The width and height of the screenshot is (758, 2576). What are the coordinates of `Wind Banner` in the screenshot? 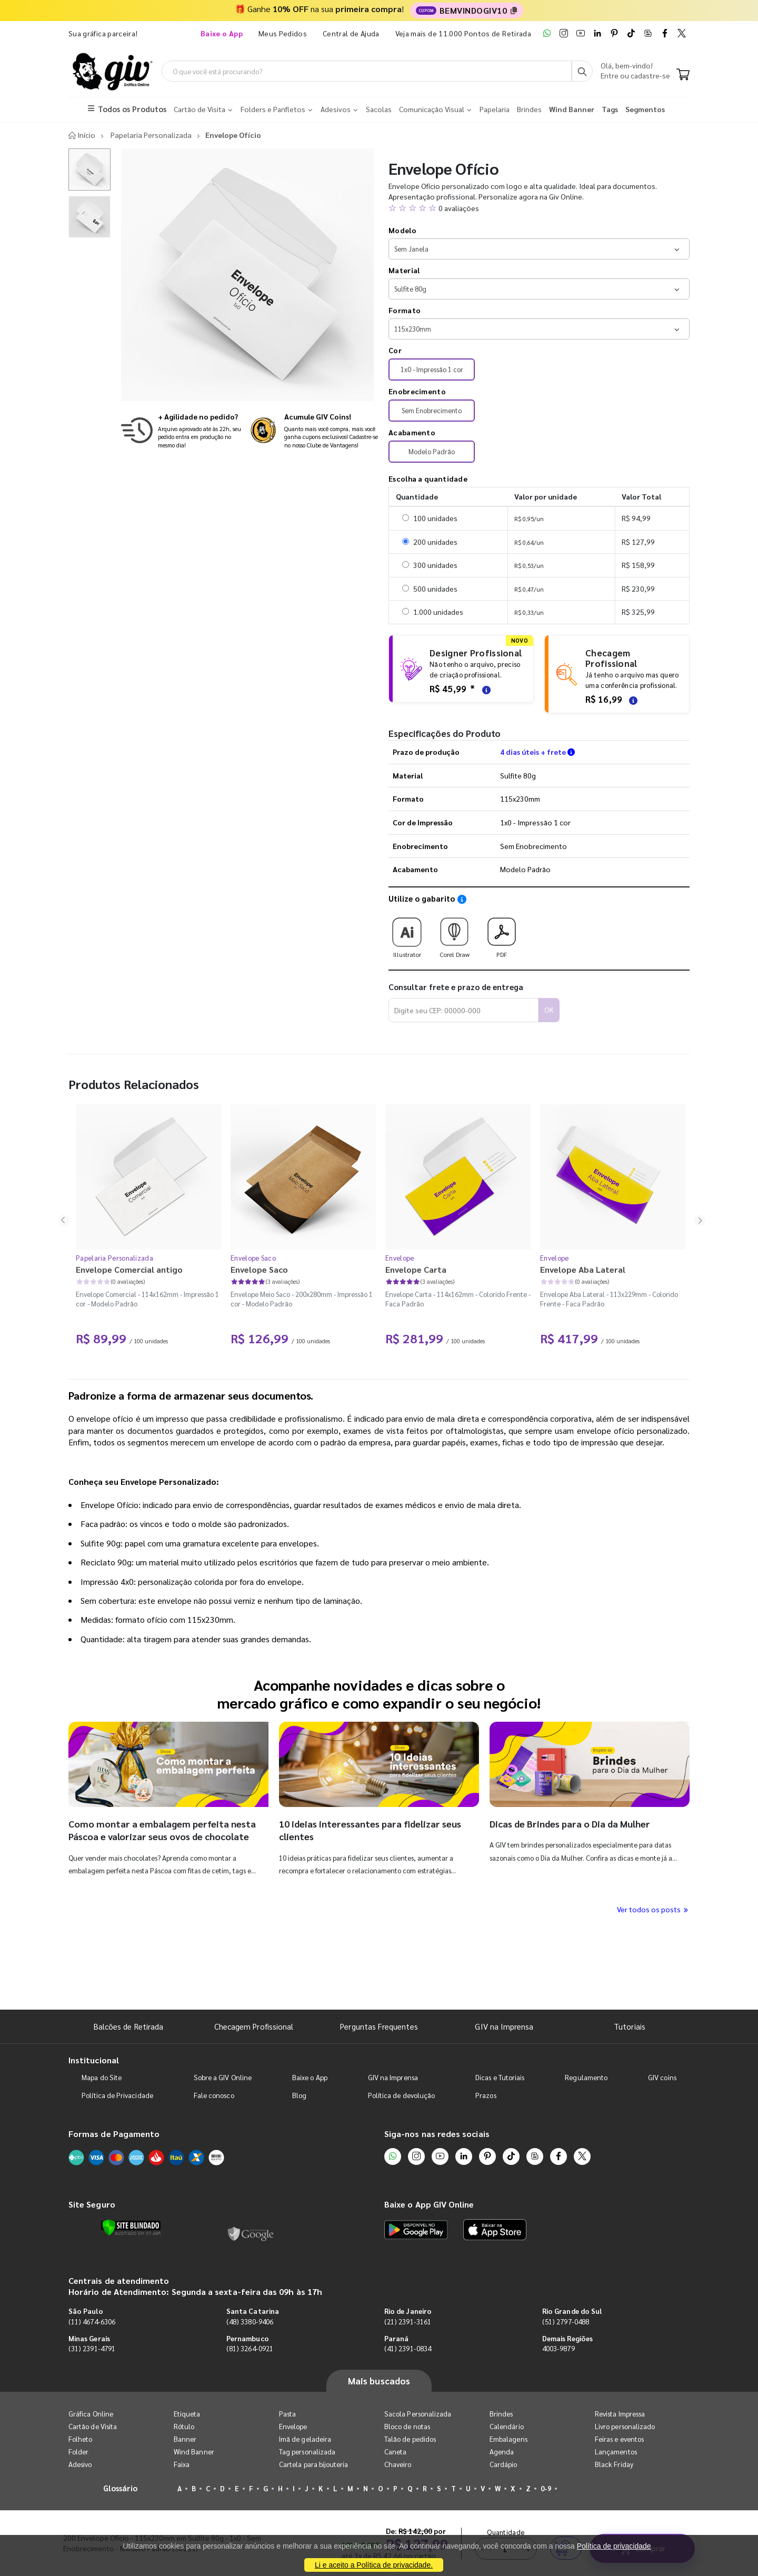 It's located at (194, 2452).